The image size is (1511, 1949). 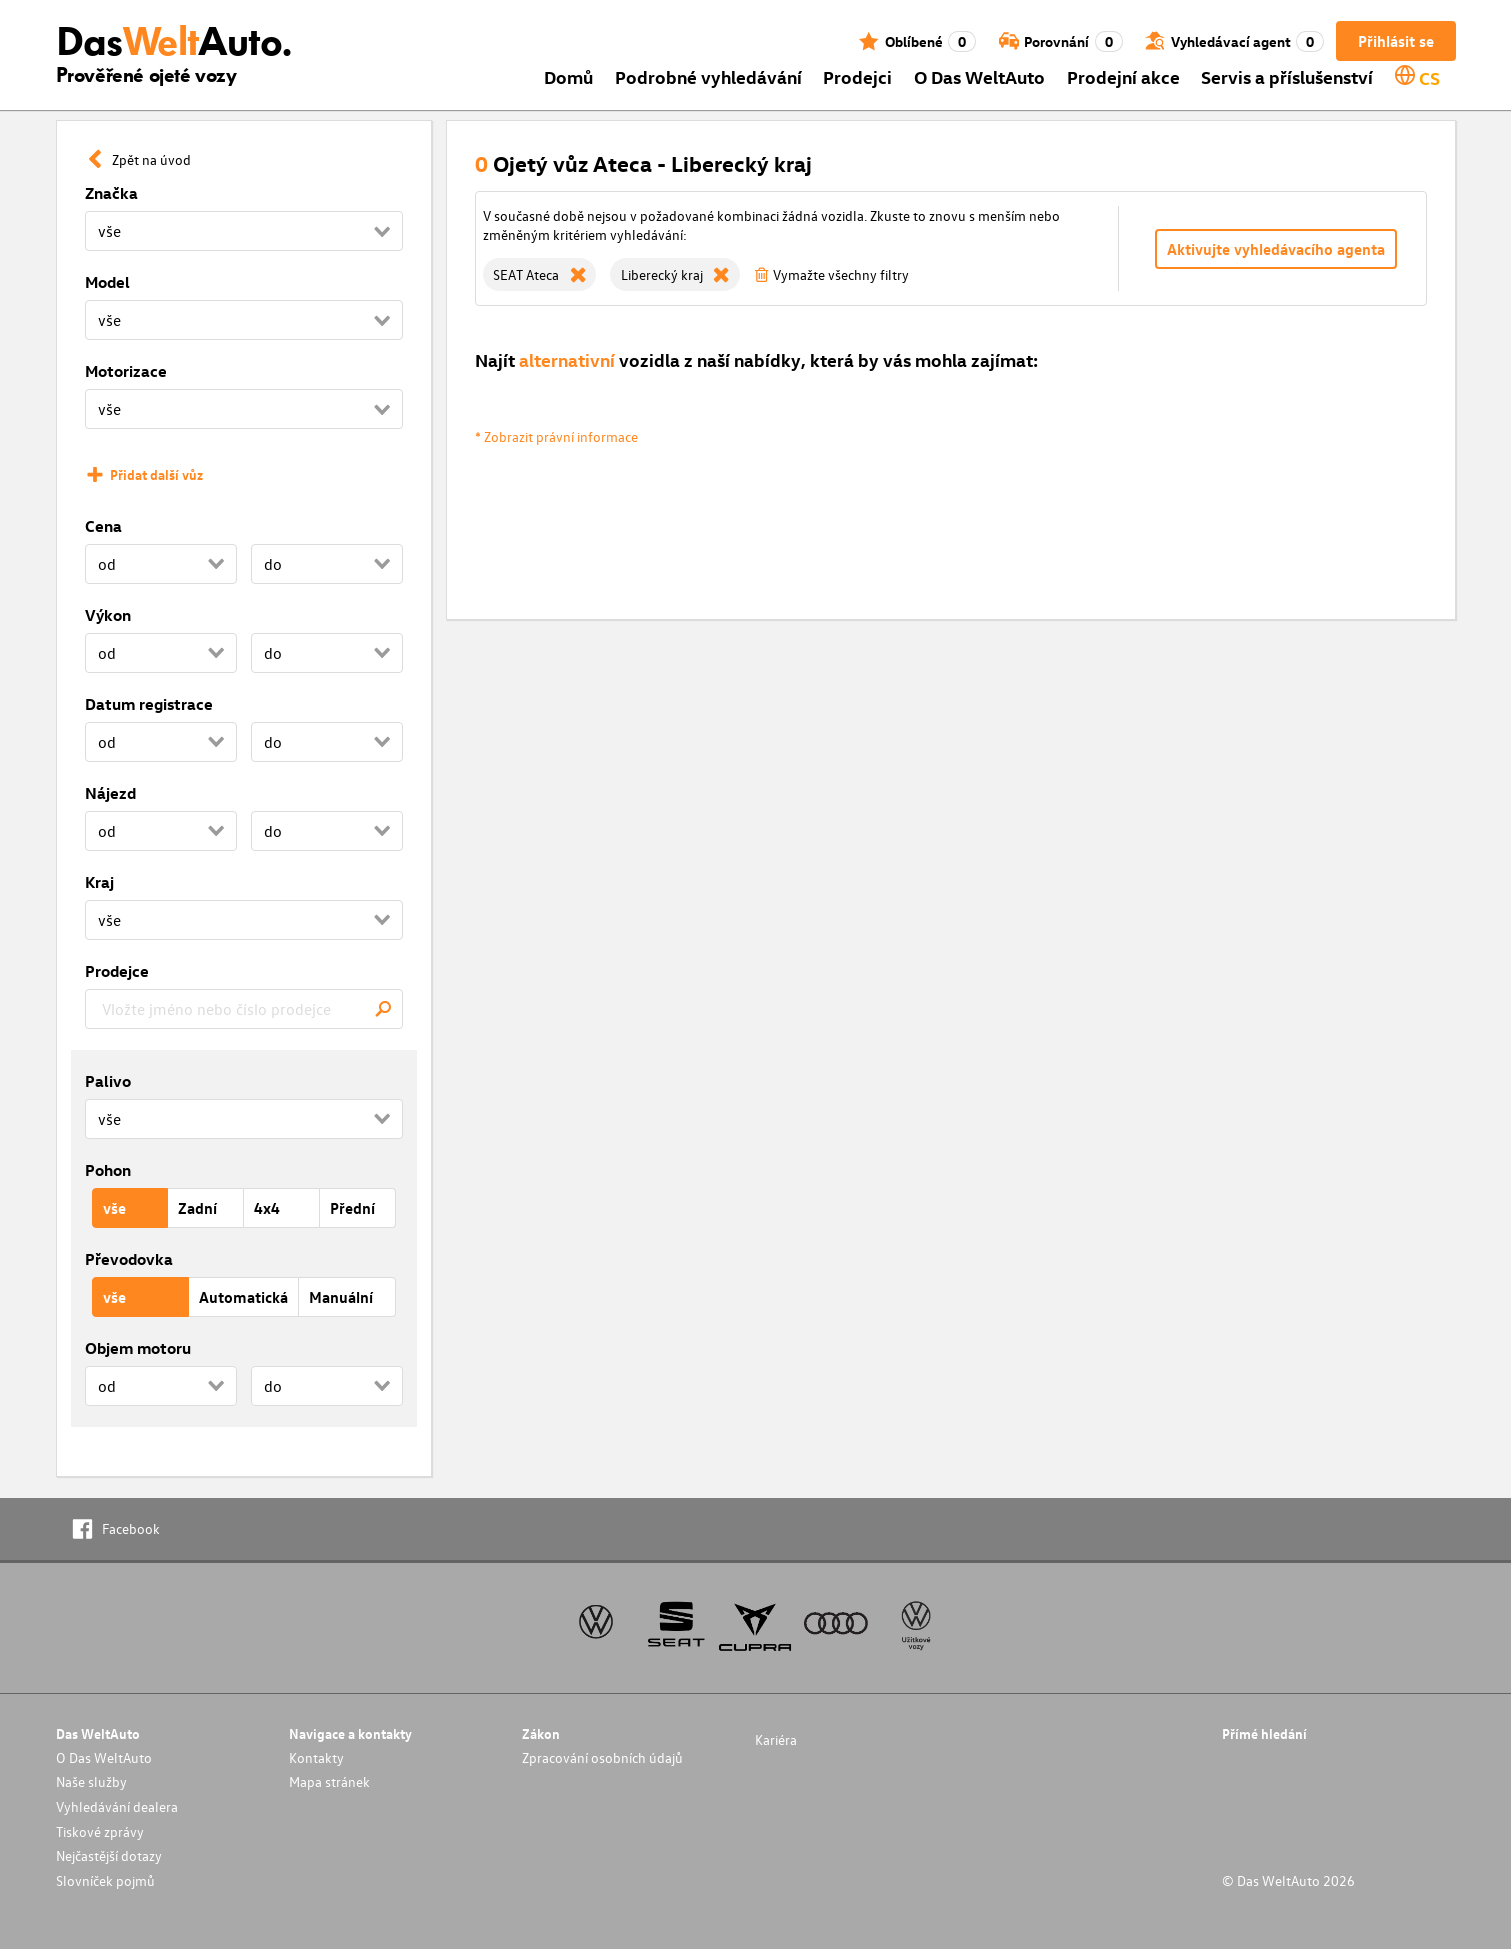 What do you see at coordinates (110, 793) in the screenshot?
I see `Nájezd` at bounding box center [110, 793].